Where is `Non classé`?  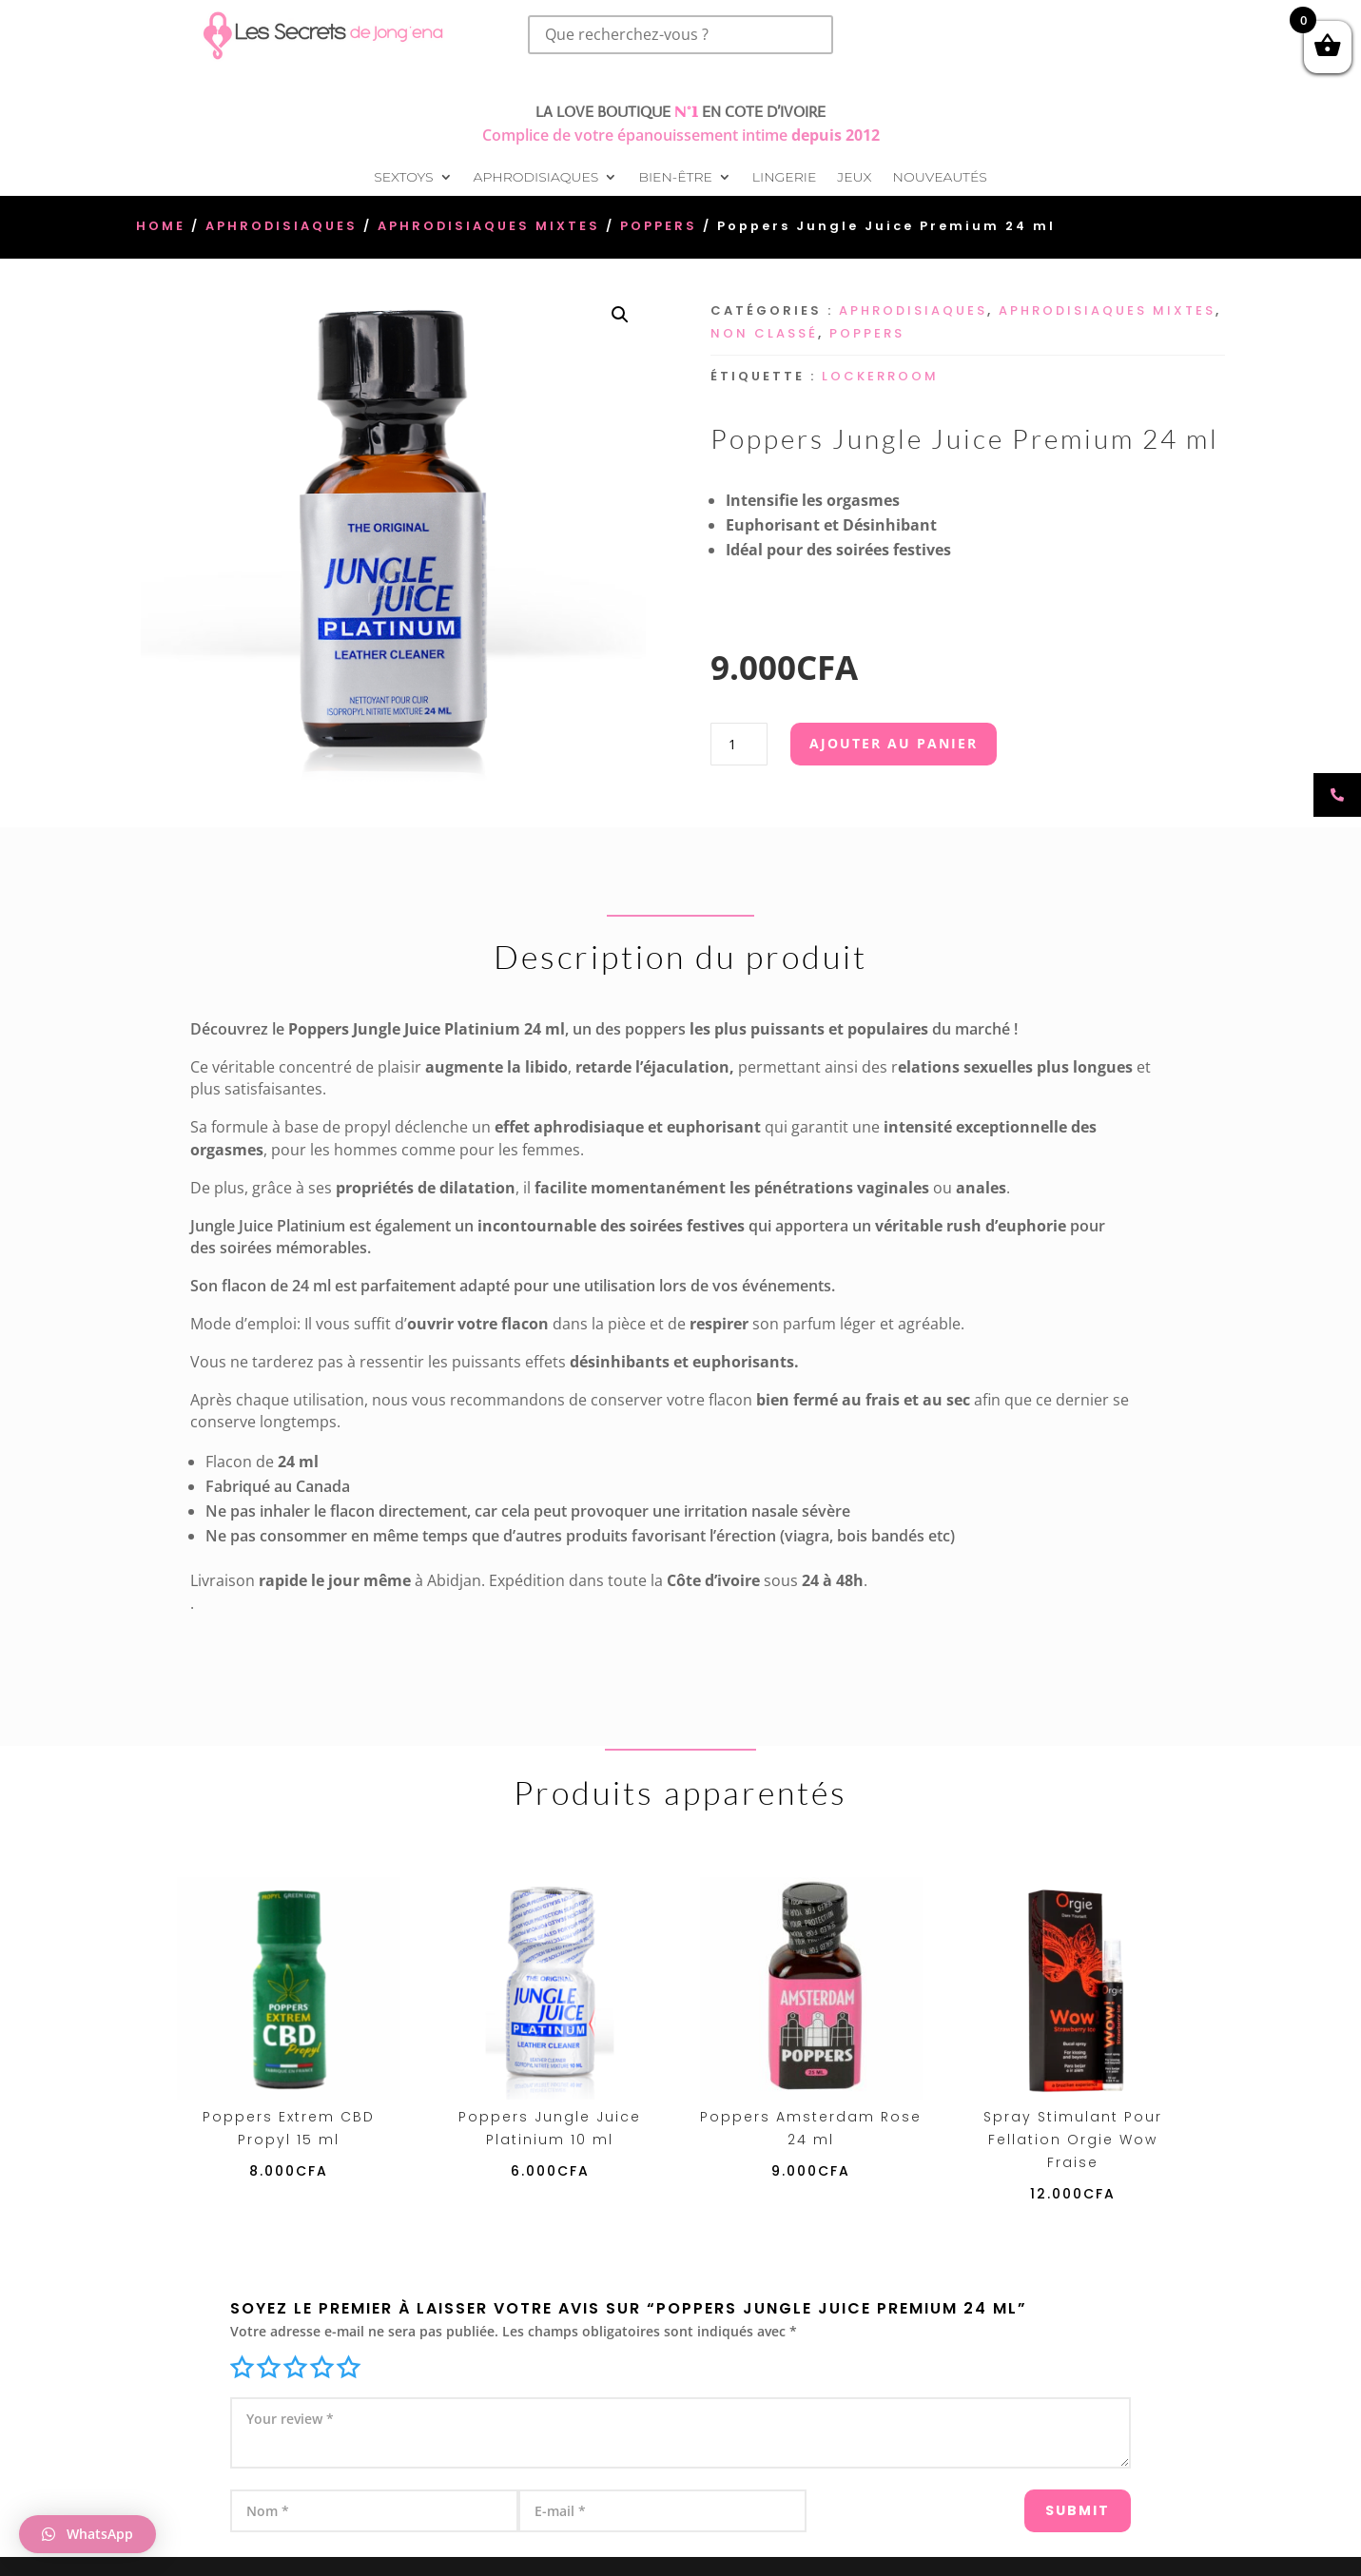 Non classé is located at coordinates (764, 333).